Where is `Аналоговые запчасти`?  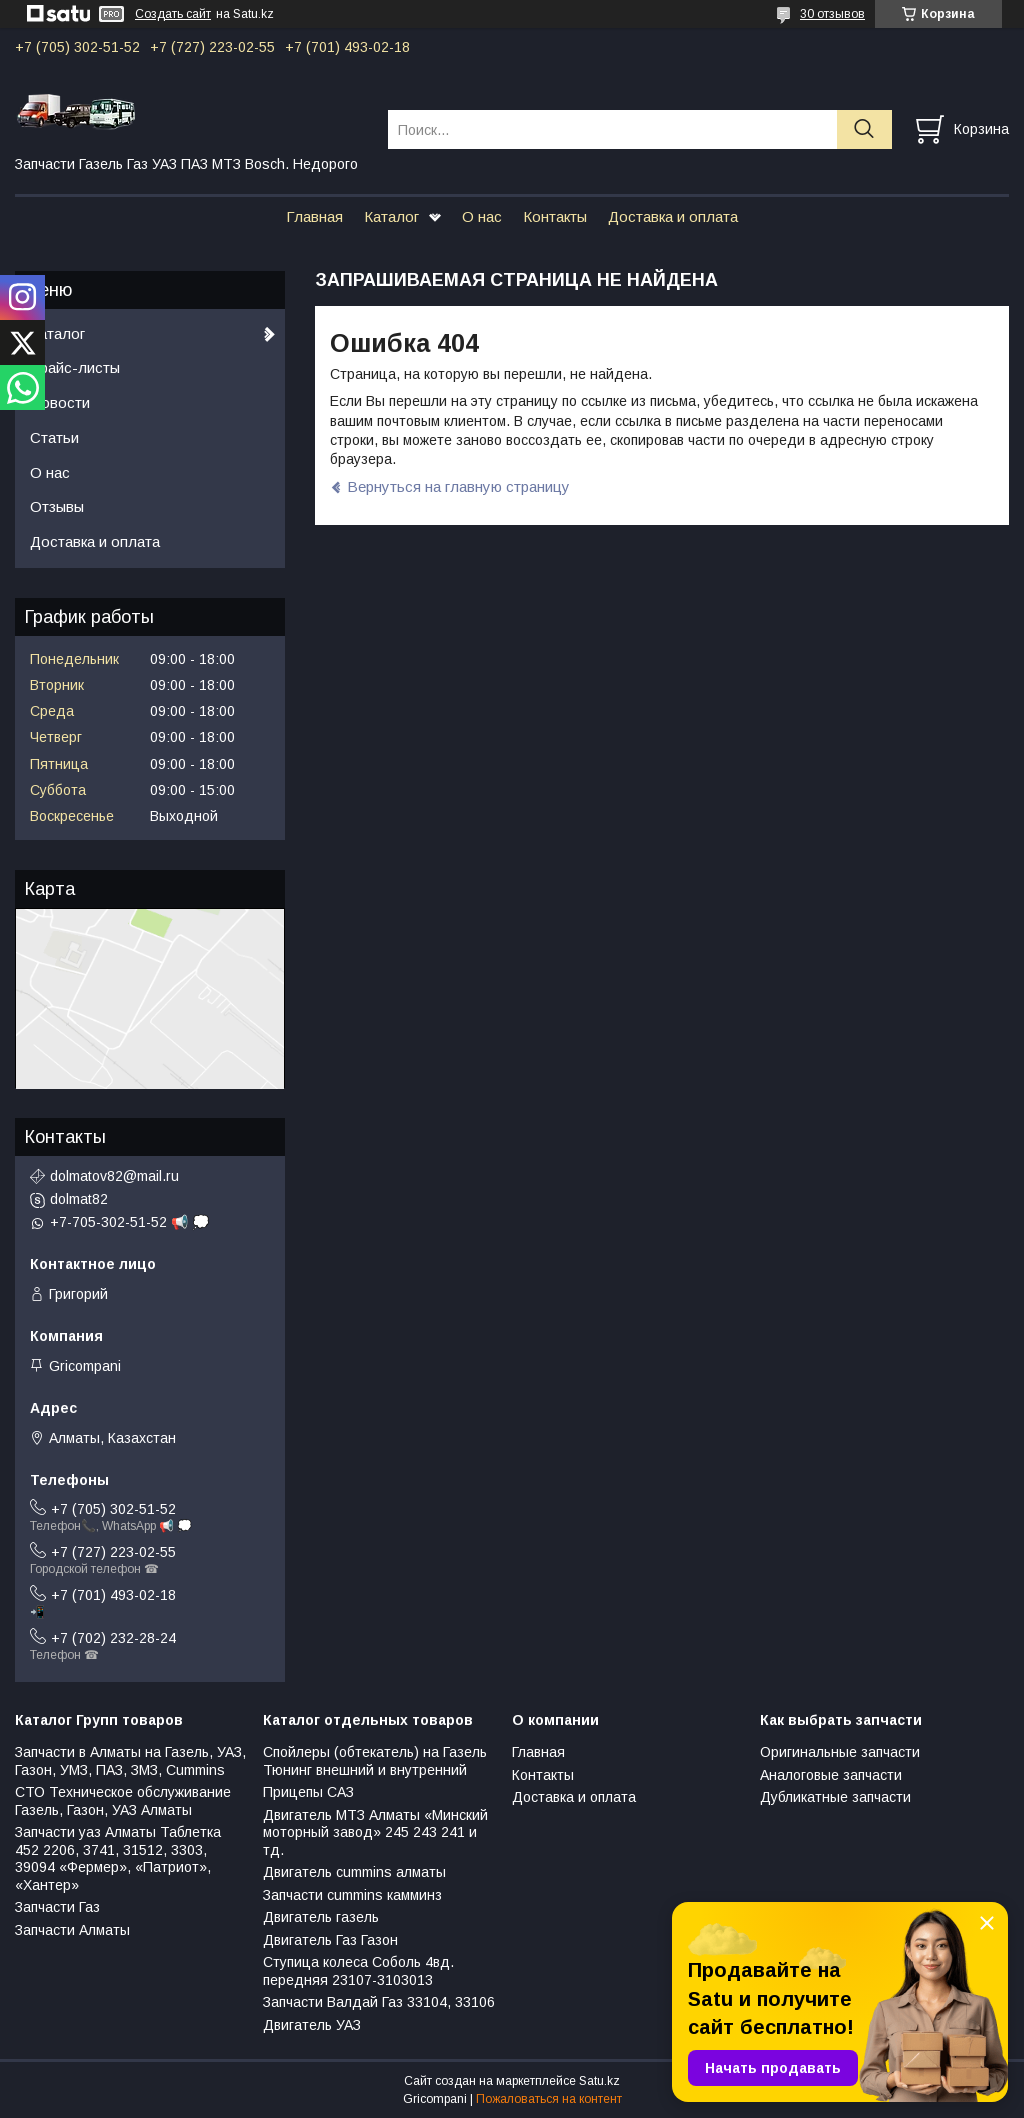 Аналоговые запчасти is located at coordinates (831, 1775).